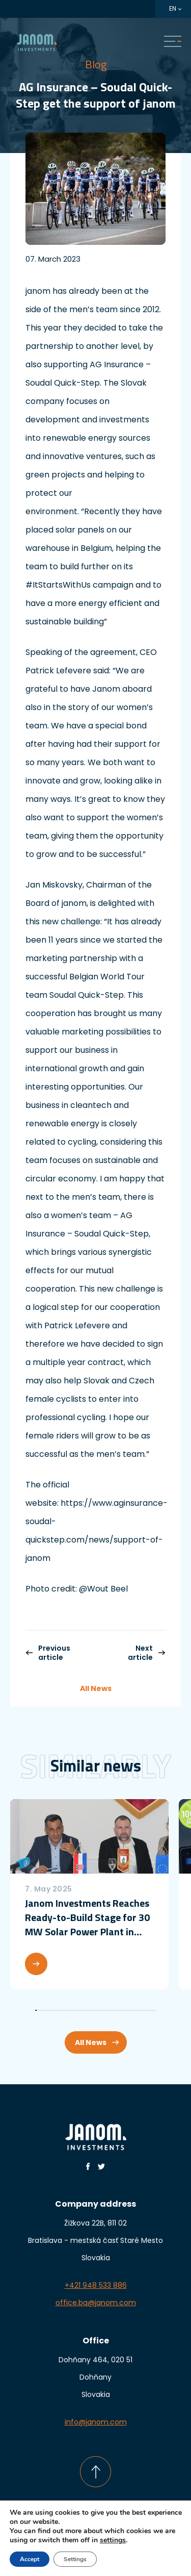  I want to click on 55 [tab], so click(118, 2010).